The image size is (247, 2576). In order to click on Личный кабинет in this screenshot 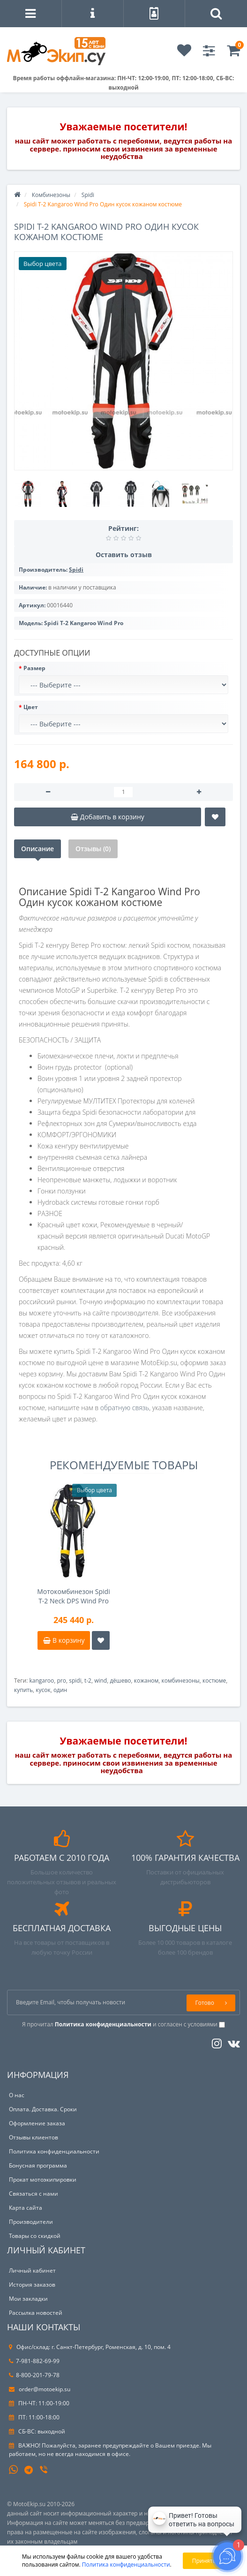, I will do `click(32, 2270)`.